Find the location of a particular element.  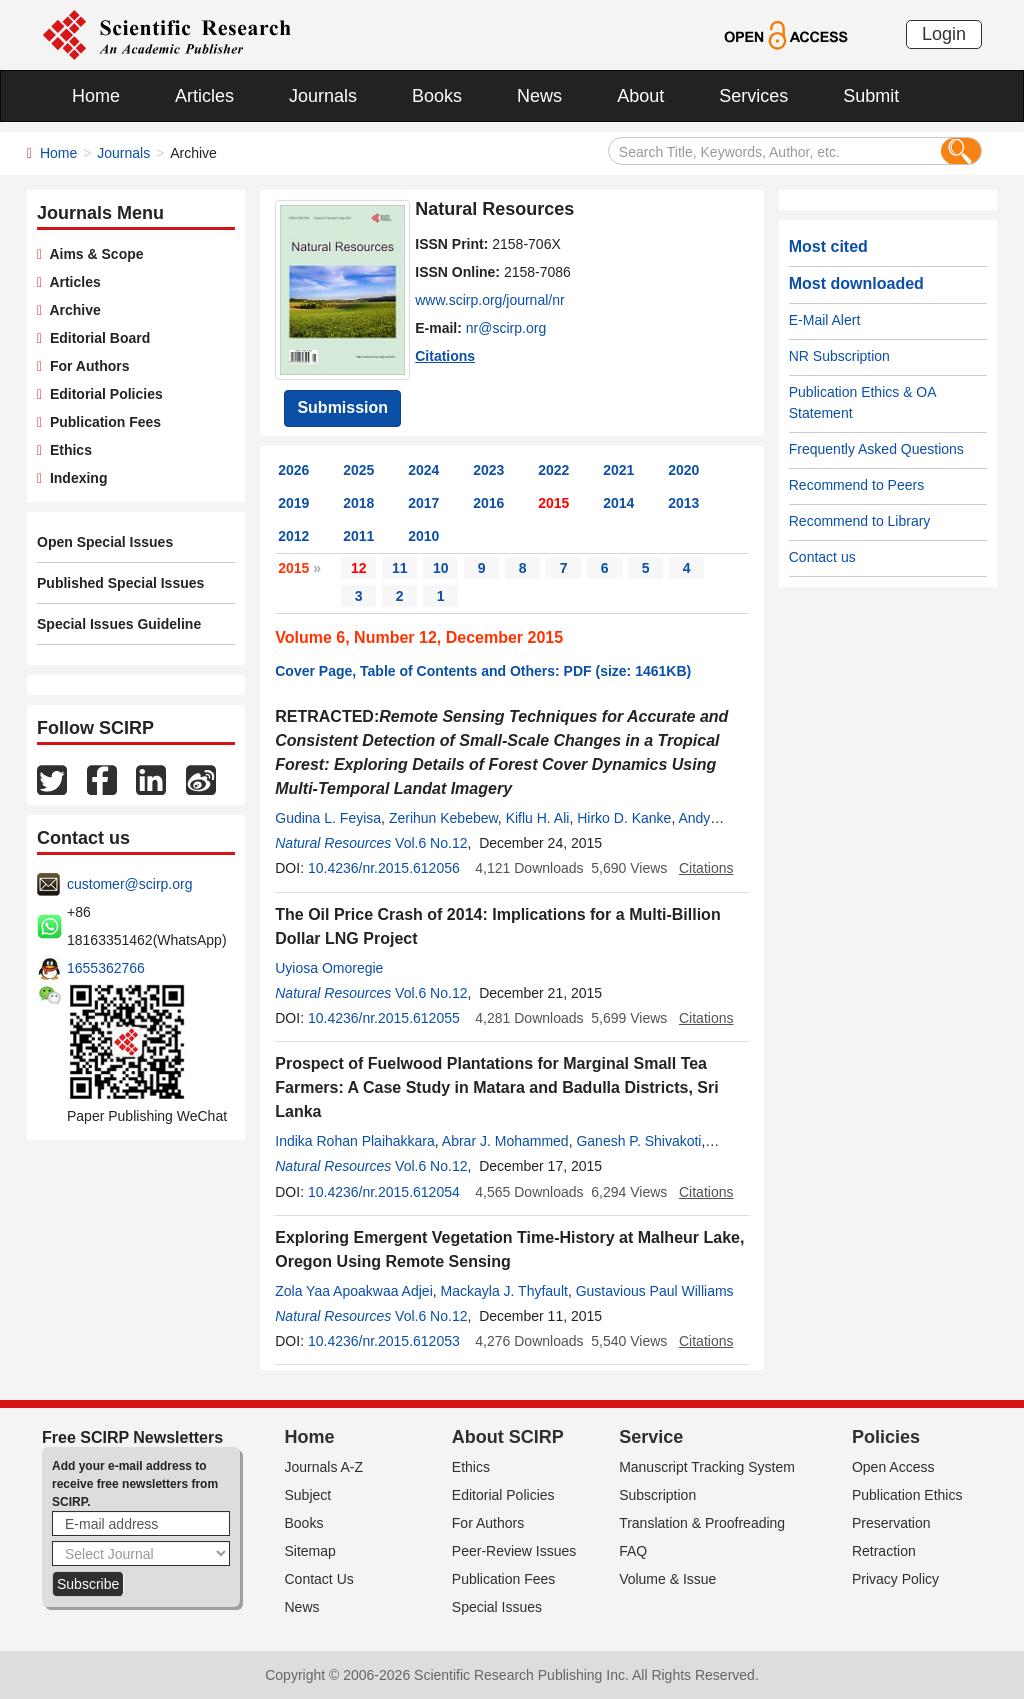

2014 is located at coordinates (618, 503).